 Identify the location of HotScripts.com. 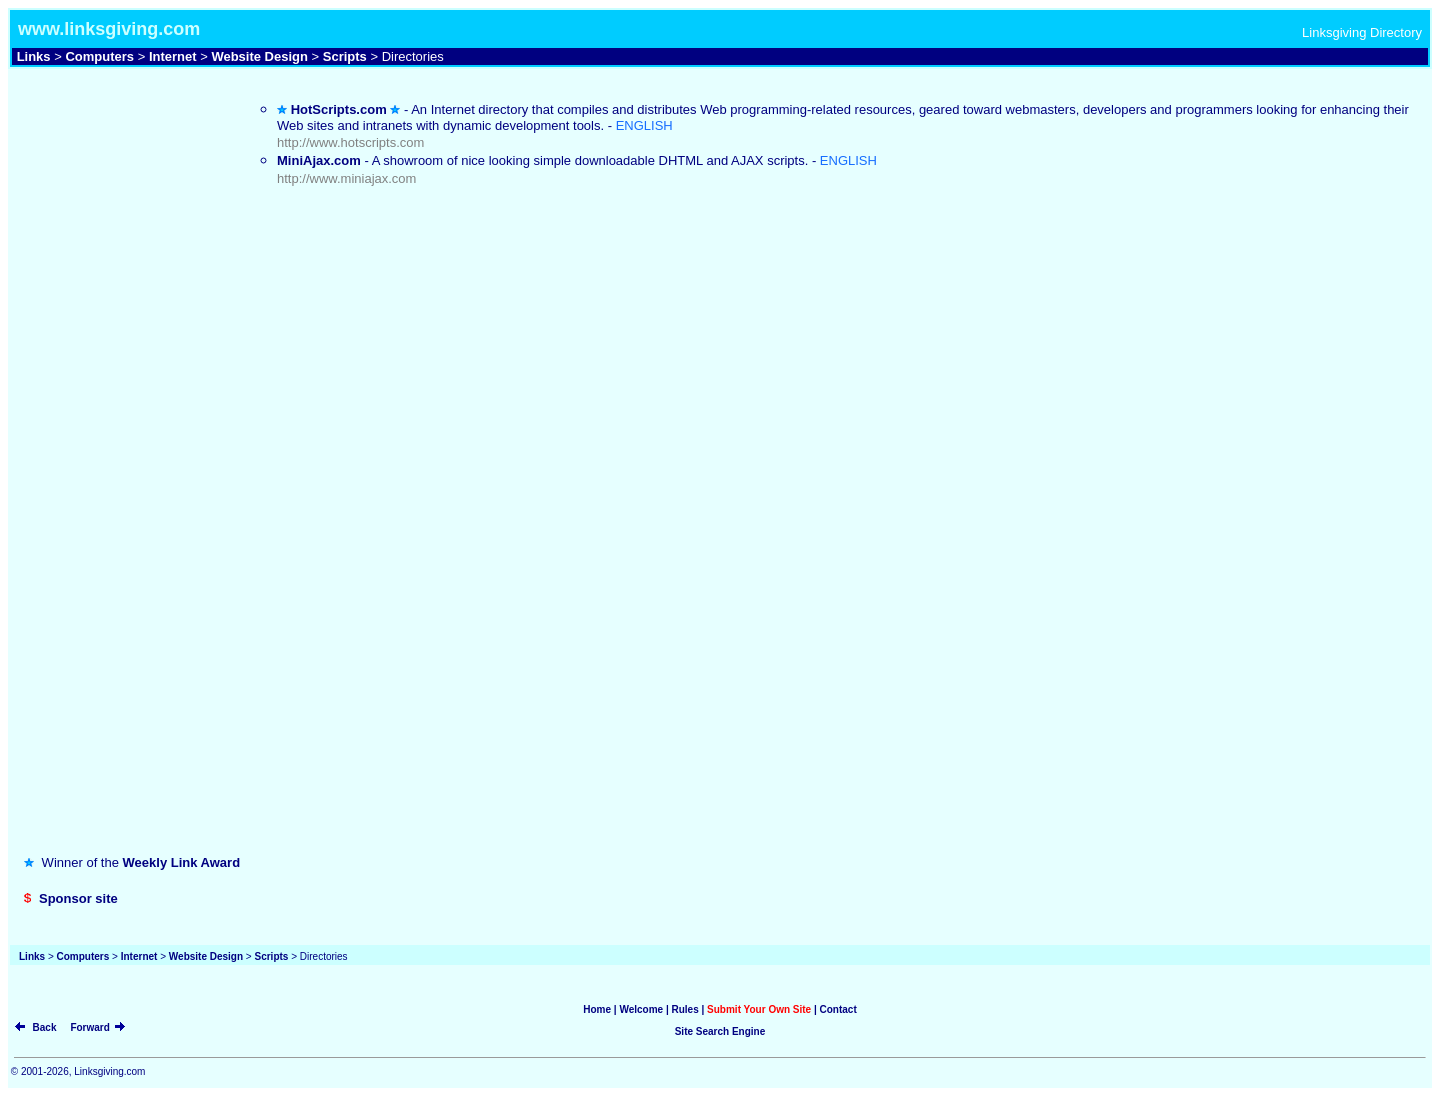
(339, 109).